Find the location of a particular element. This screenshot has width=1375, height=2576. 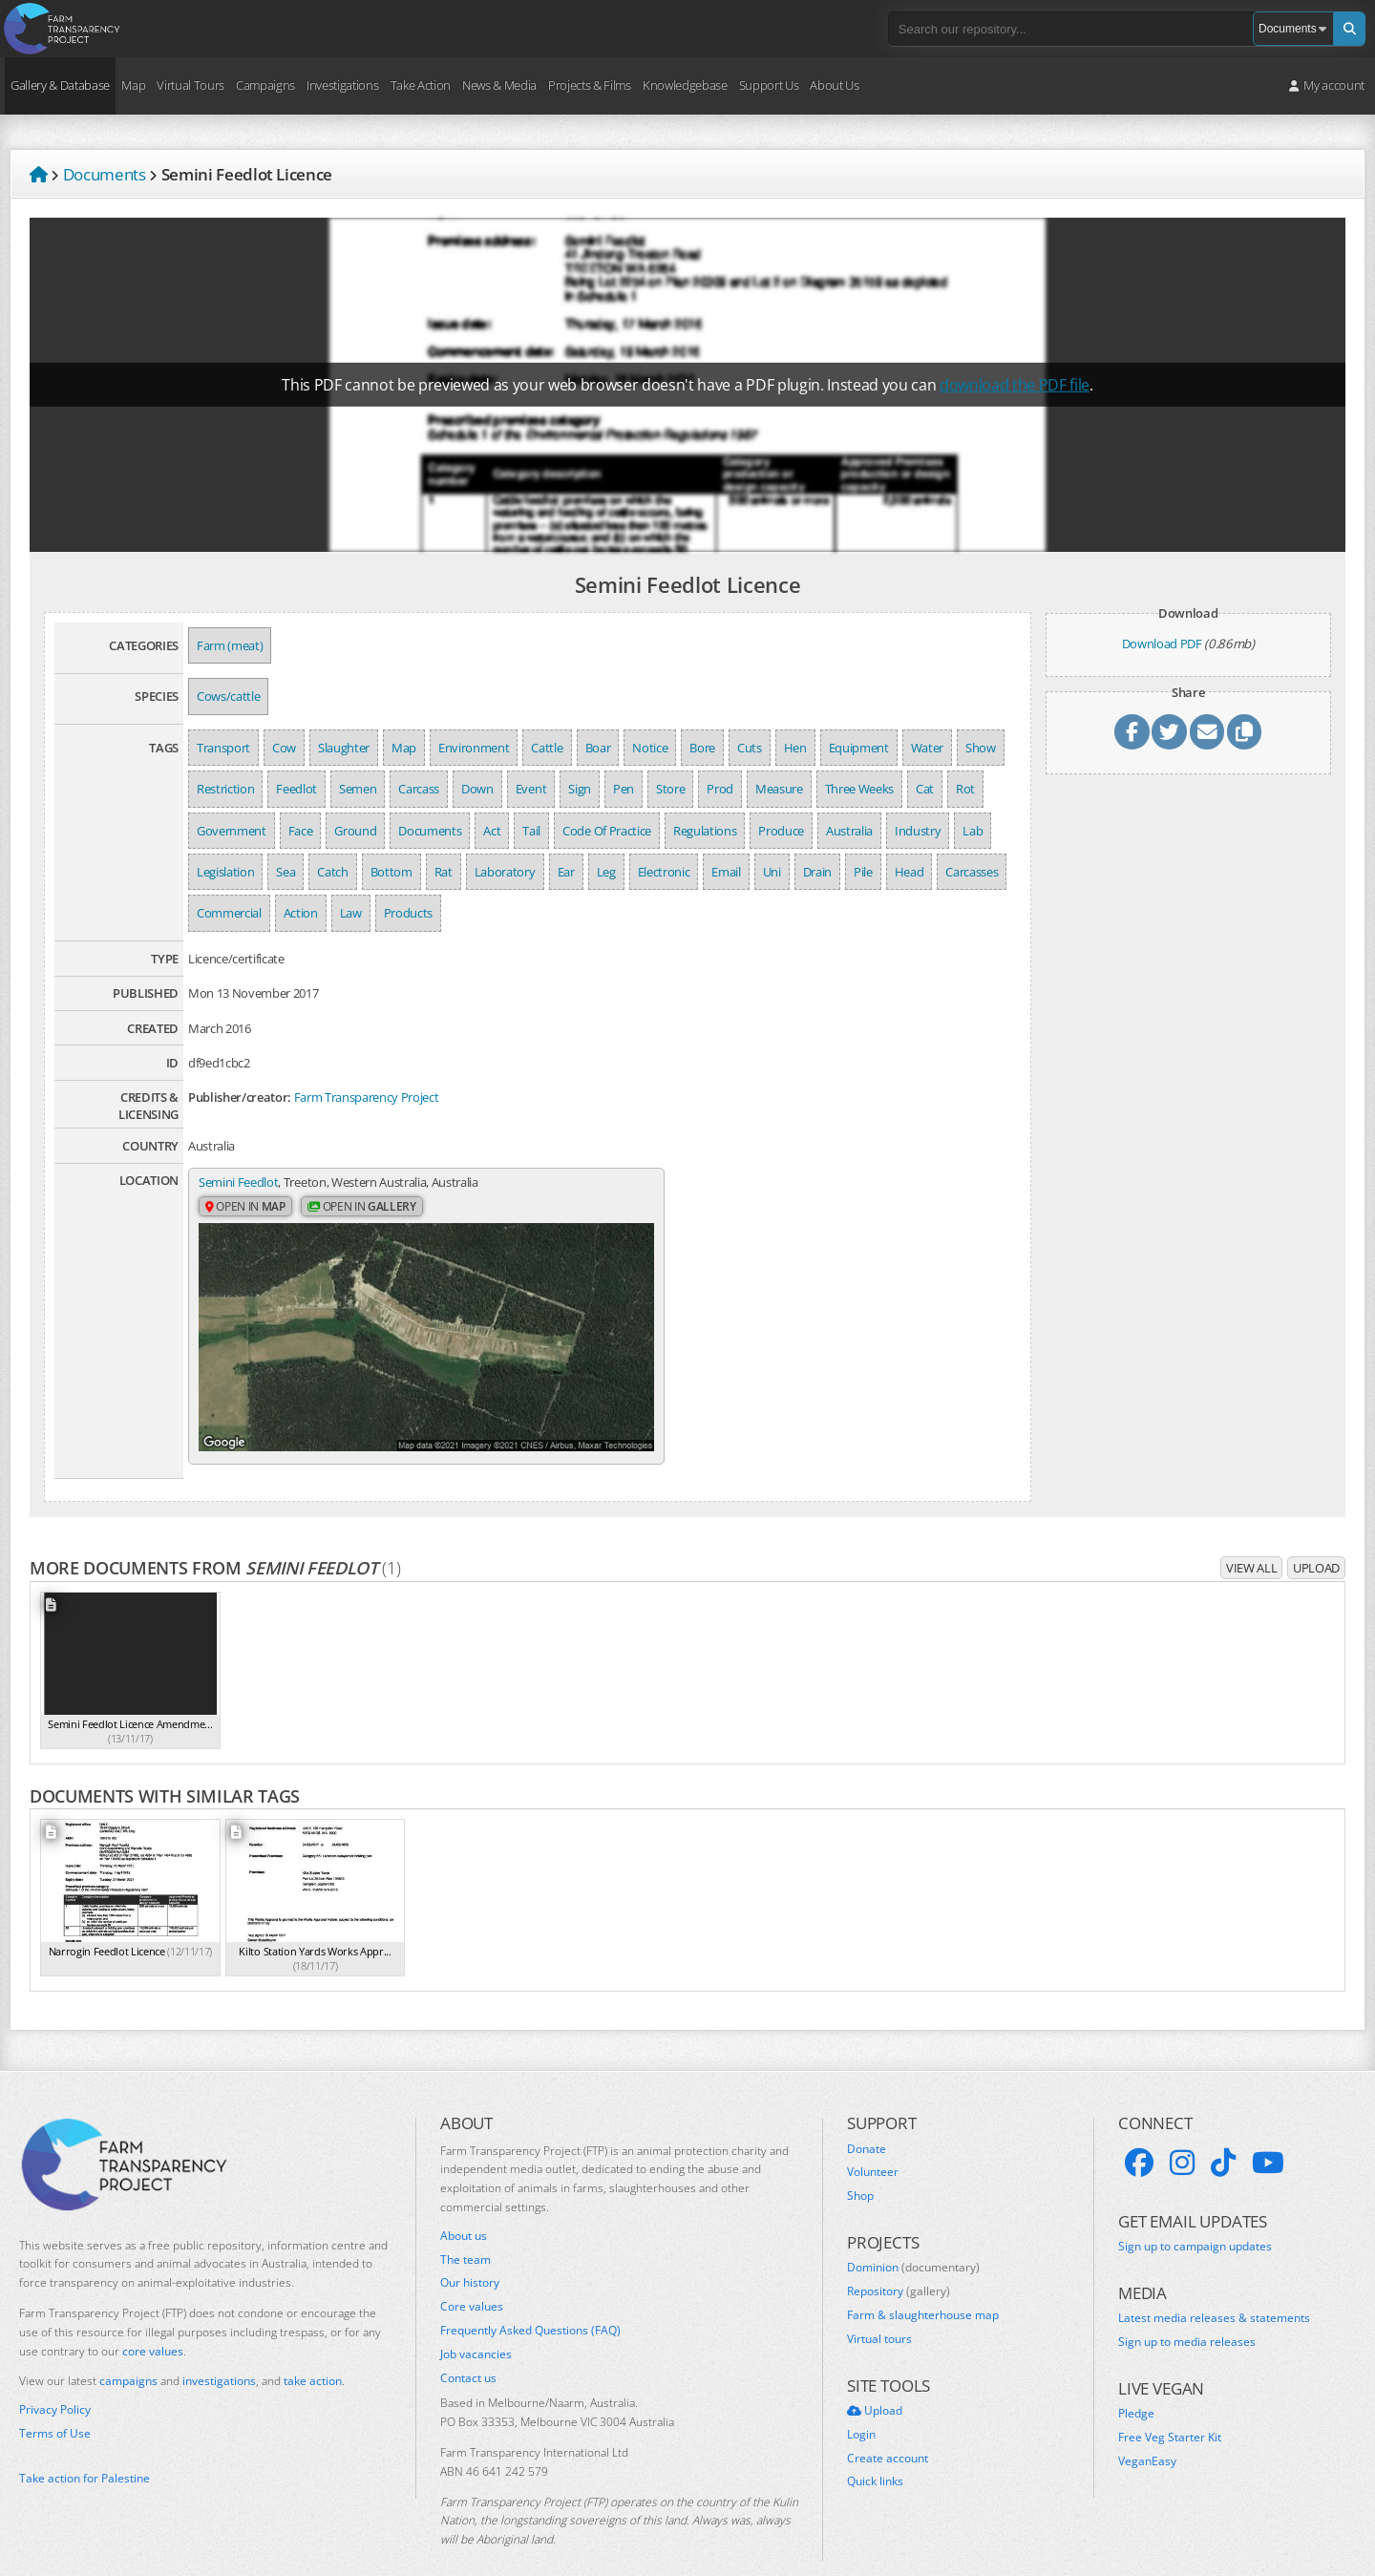

Contact us is located at coordinates (468, 2347).